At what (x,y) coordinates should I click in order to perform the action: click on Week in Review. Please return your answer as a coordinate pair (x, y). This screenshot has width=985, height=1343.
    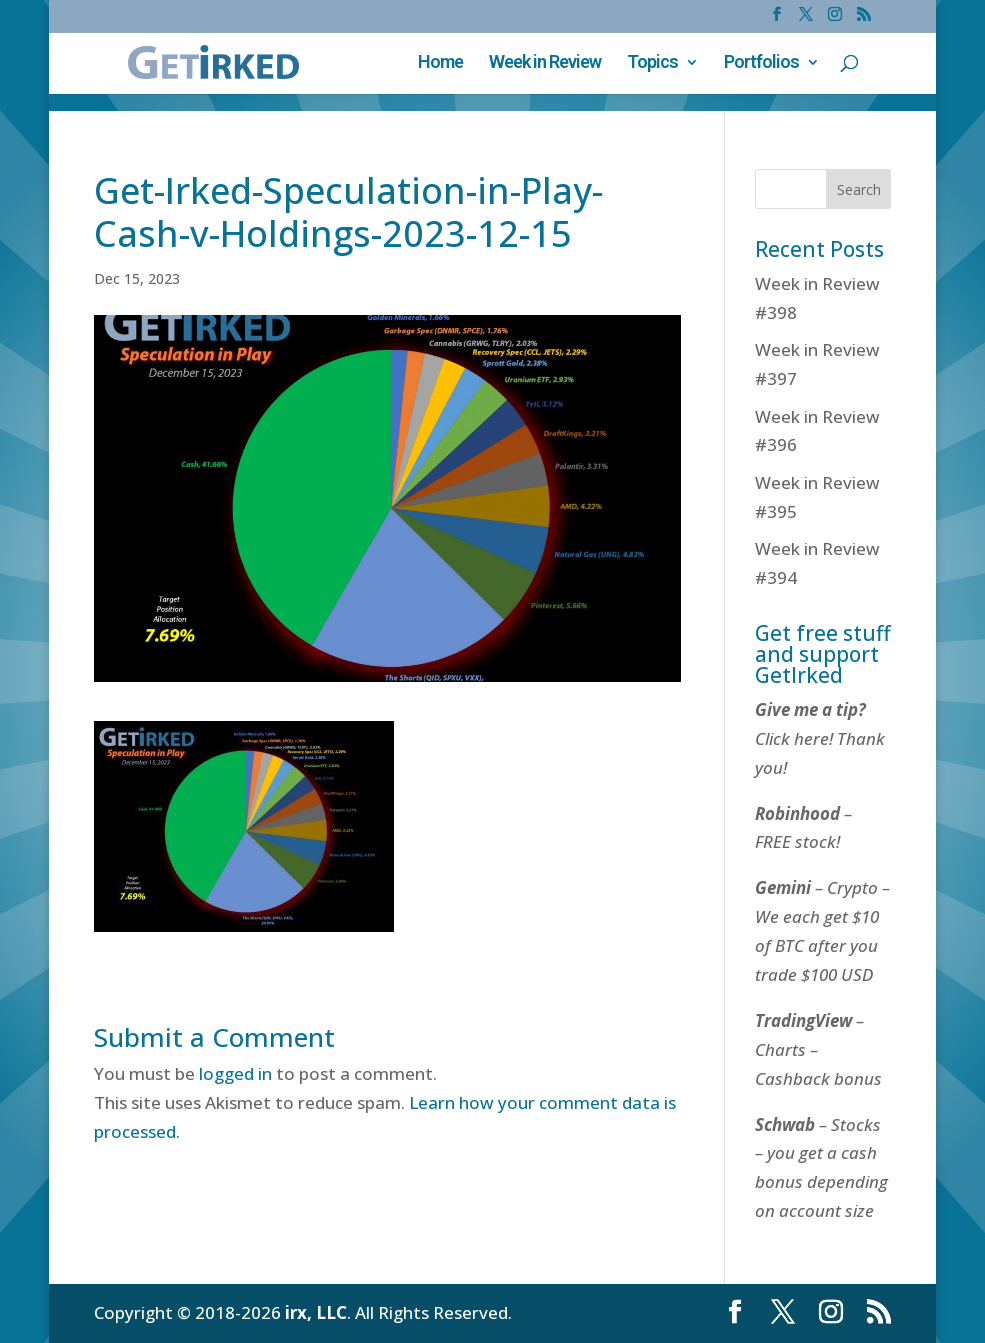
    Looking at the image, I should click on (545, 63).